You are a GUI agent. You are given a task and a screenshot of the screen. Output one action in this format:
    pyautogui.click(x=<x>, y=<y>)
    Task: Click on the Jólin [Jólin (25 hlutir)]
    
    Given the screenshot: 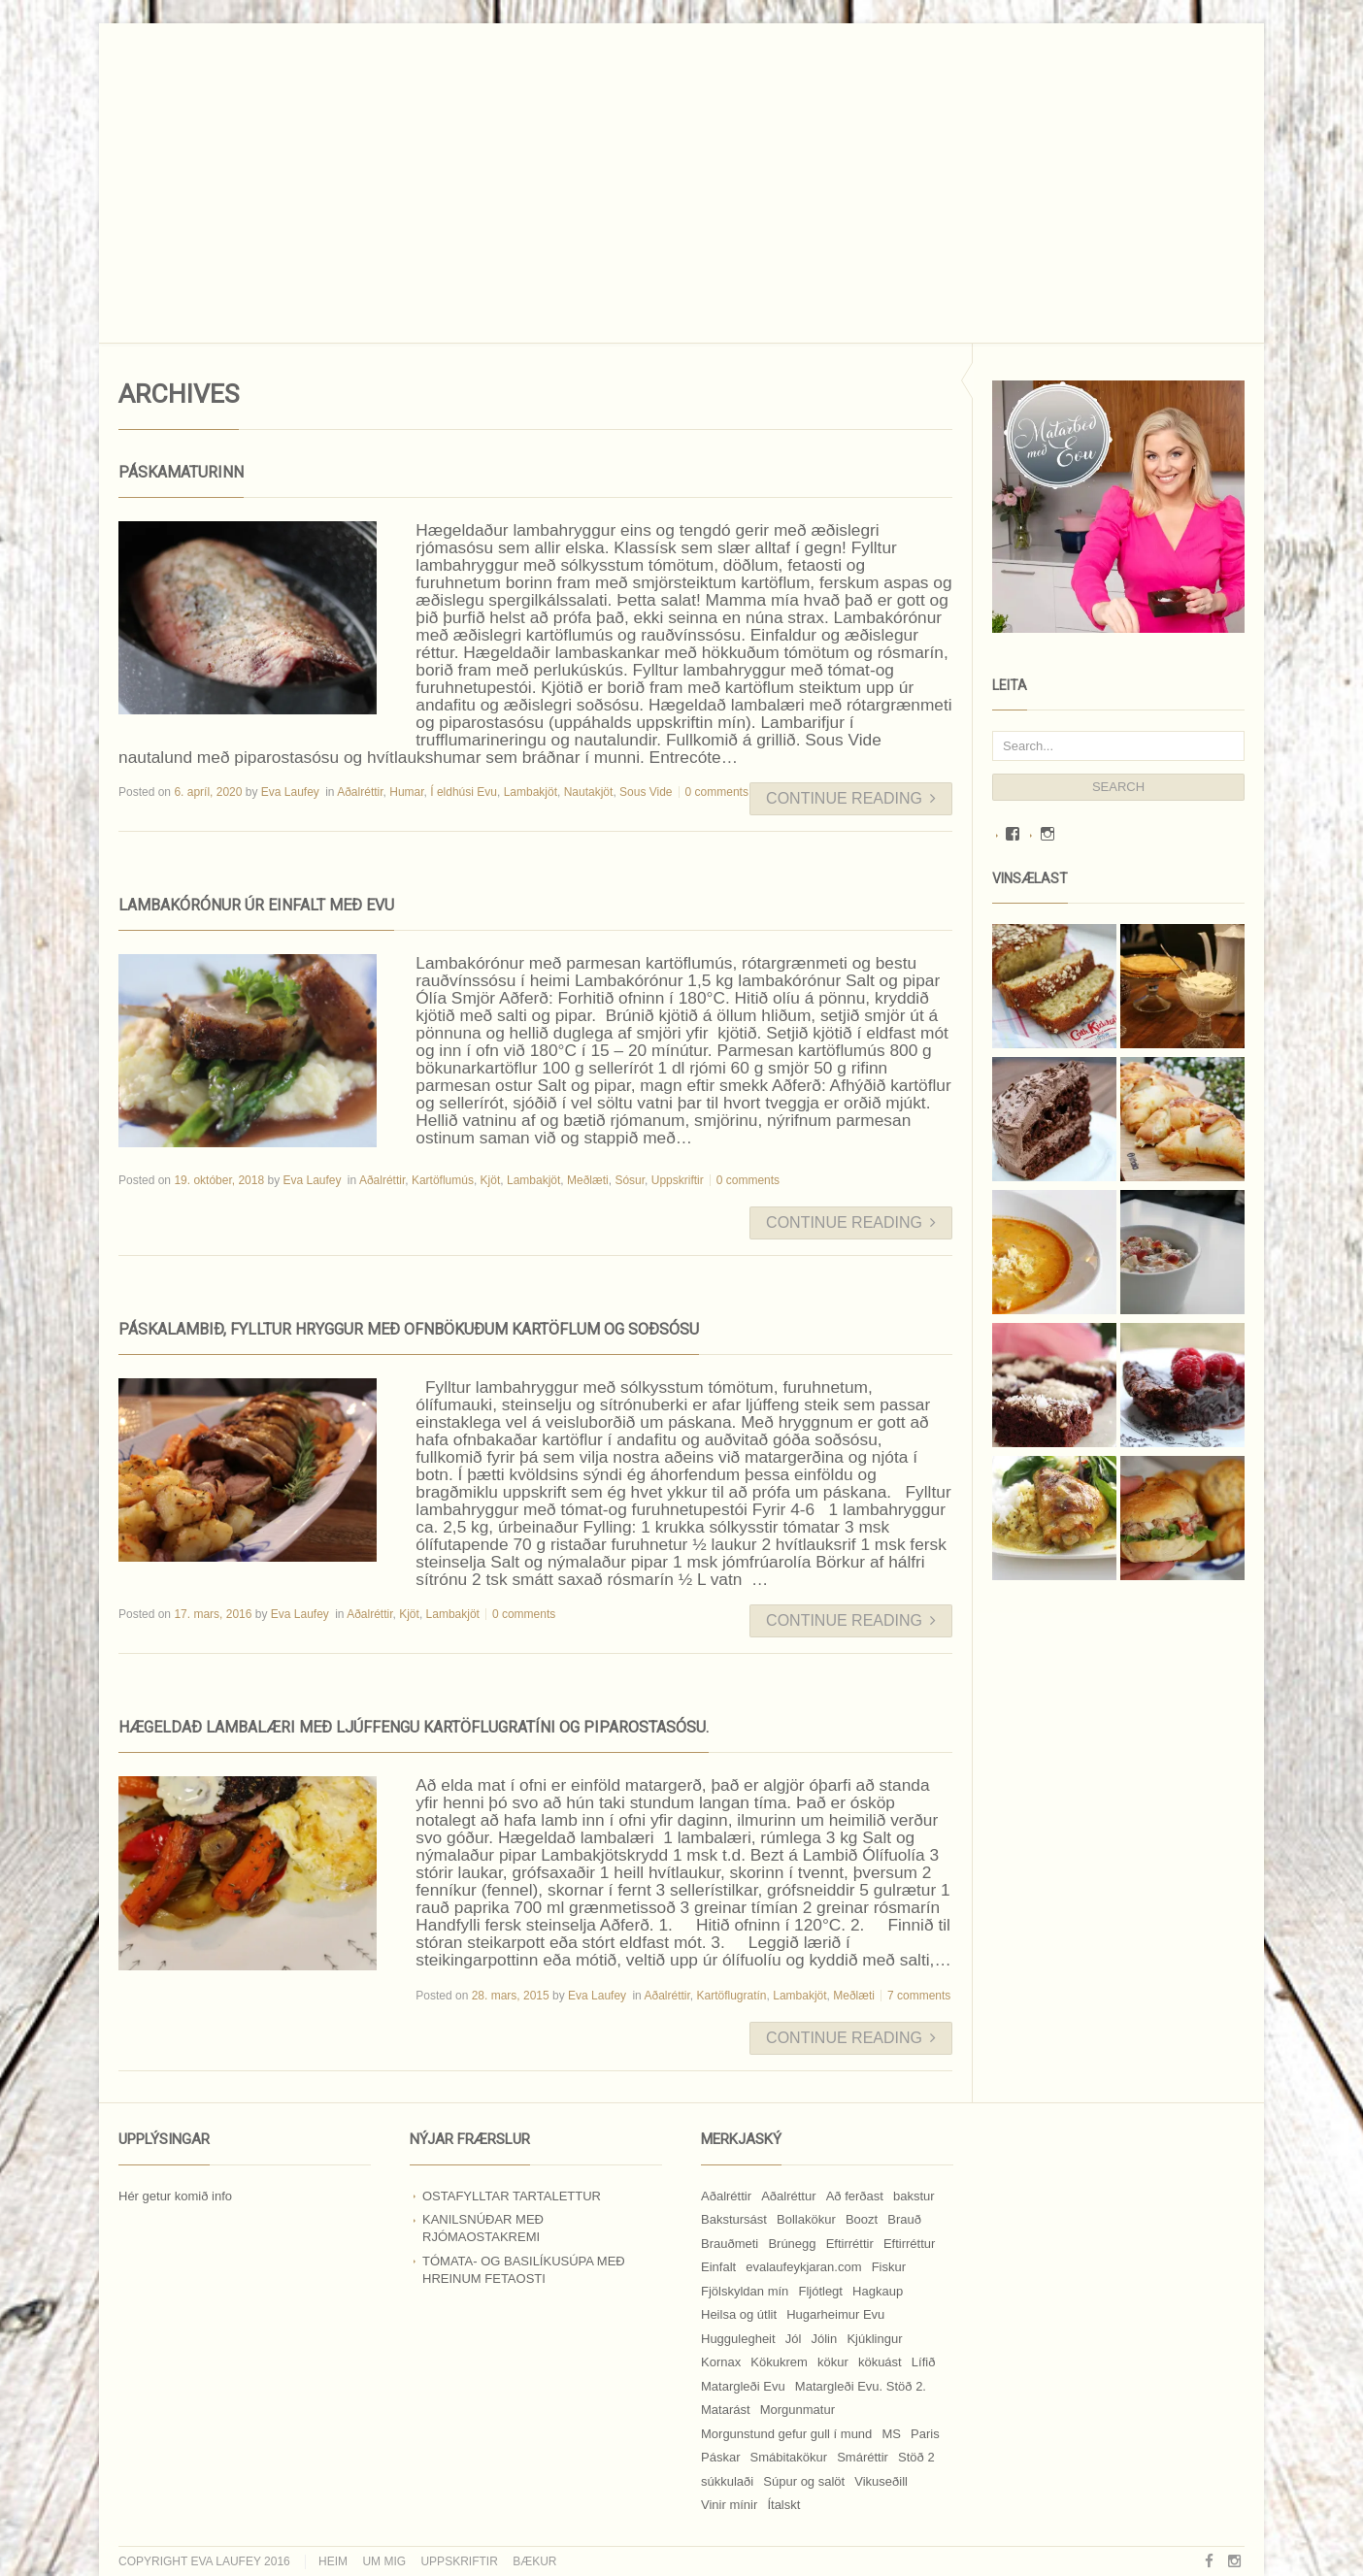 What is the action you would take?
    pyautogui.click(x=825, y=2338)
    